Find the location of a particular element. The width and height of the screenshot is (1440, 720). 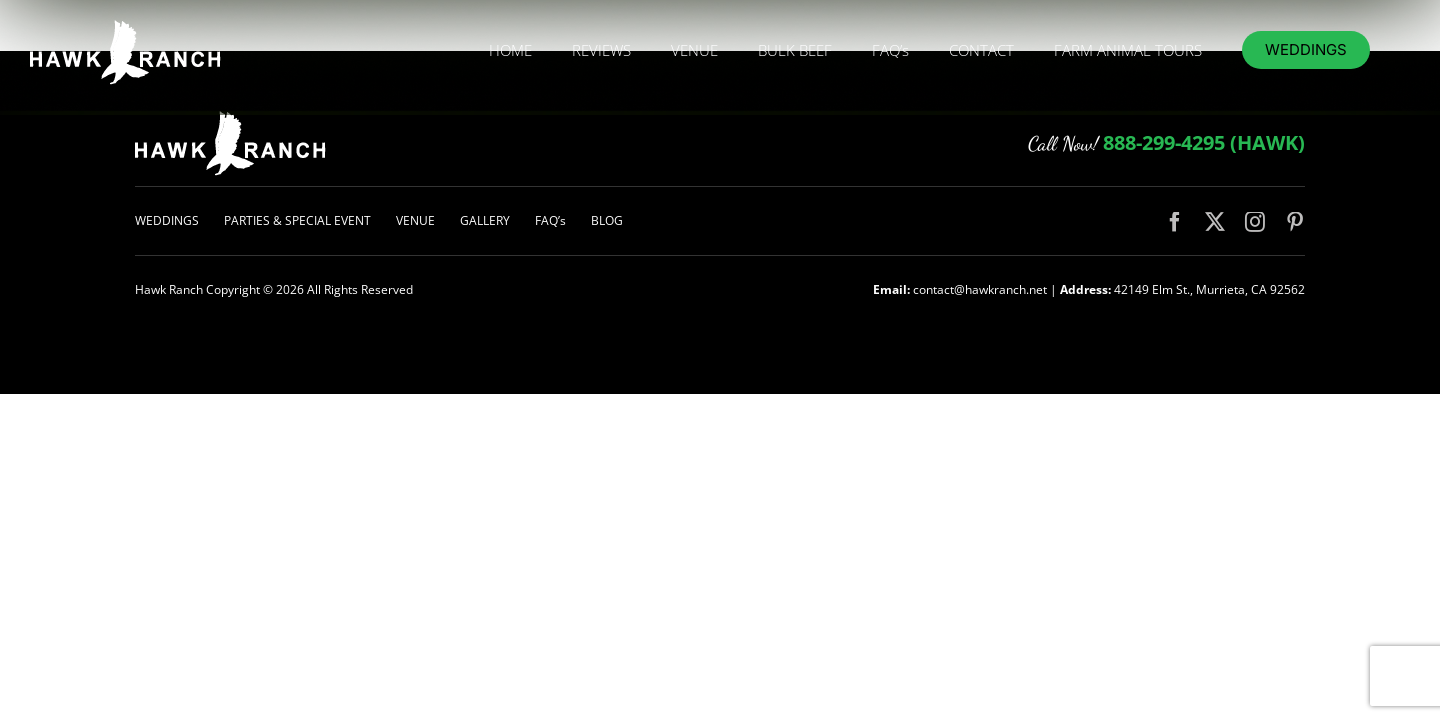

contact@hawkranch.net is located at coordinates (980, 289).